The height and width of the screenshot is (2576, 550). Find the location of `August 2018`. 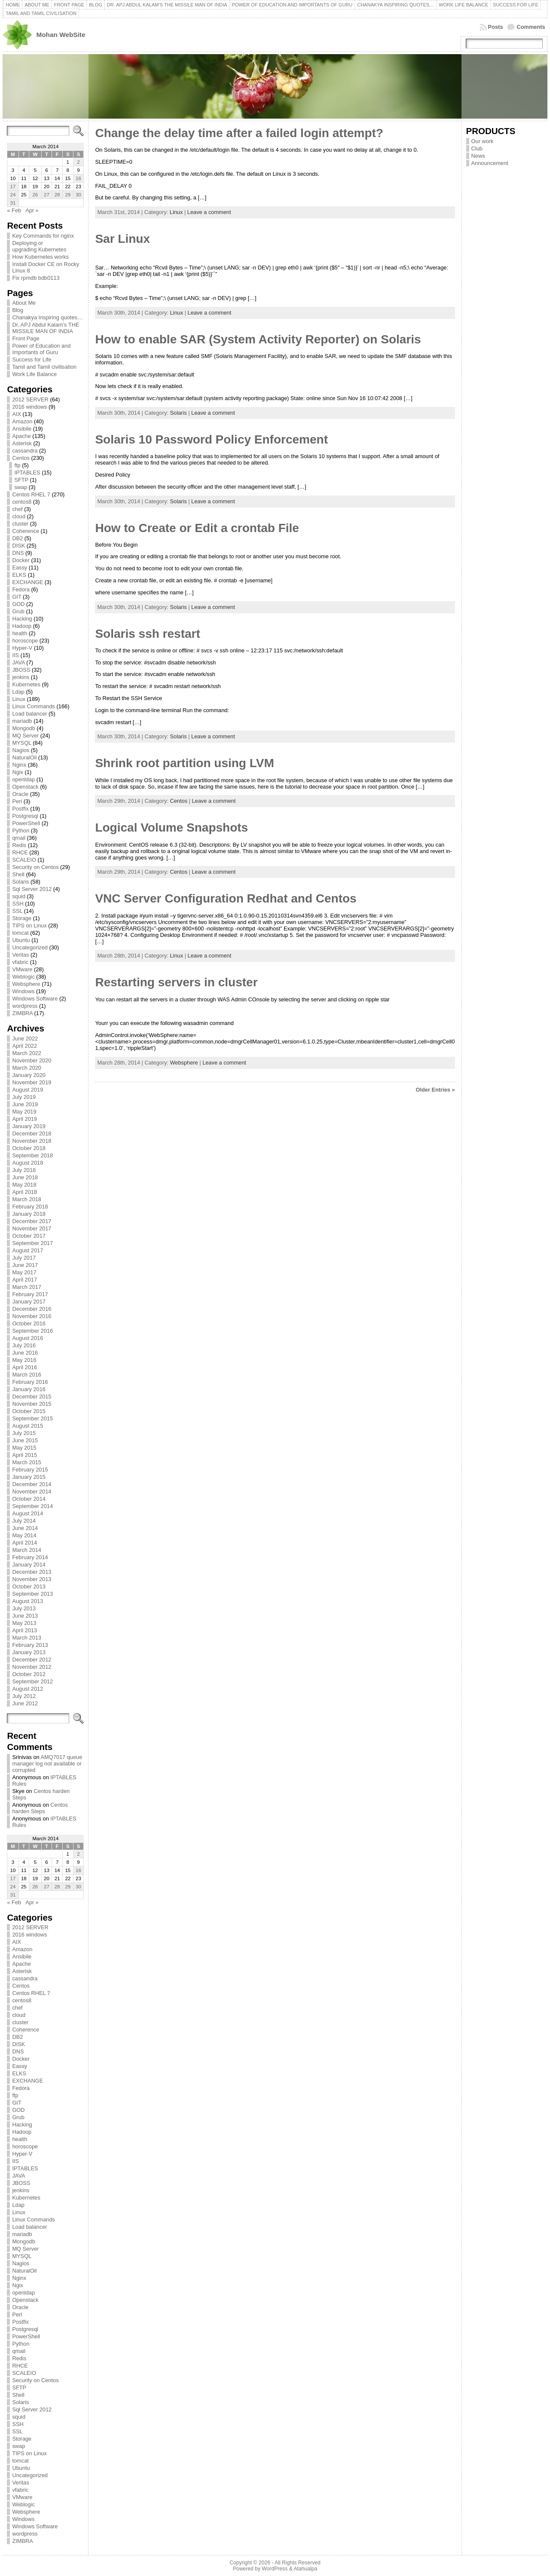

August 2018 is located at coordinates (27, 1163).